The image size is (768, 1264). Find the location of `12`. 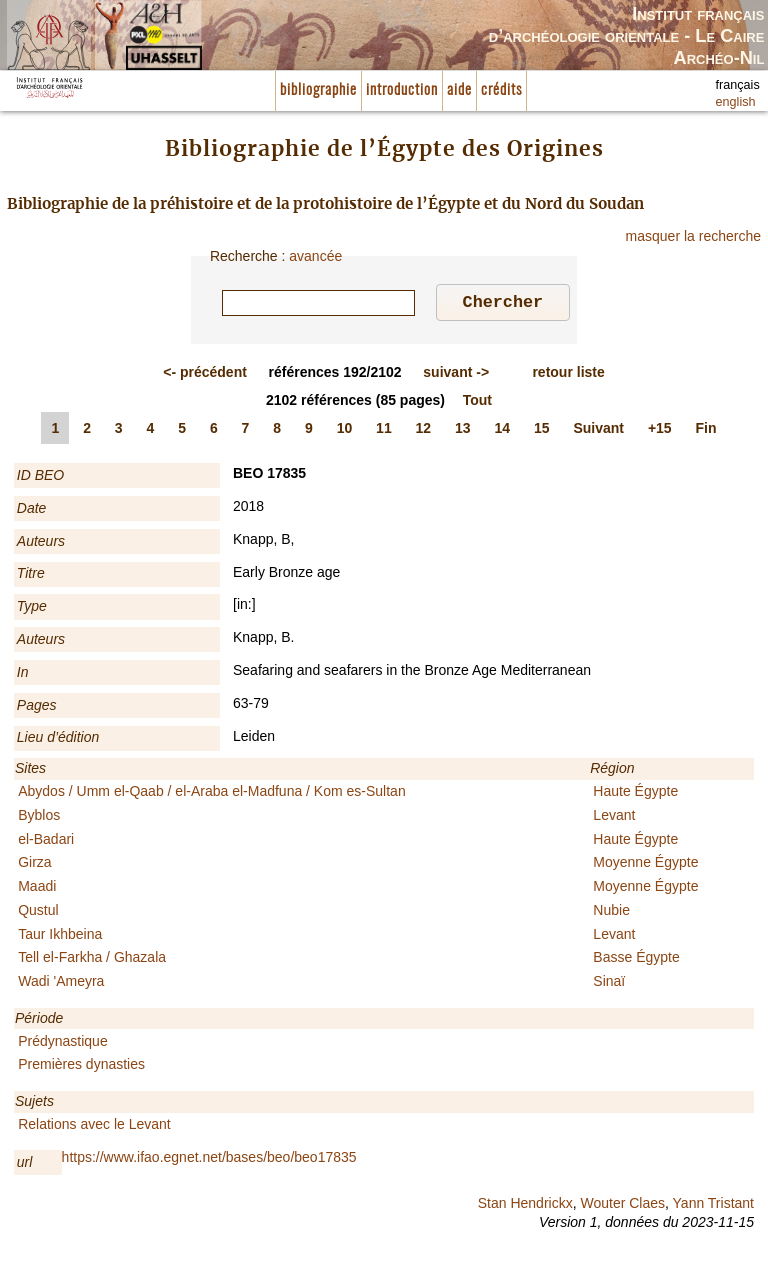

12 is located at coordinates (424, 431).